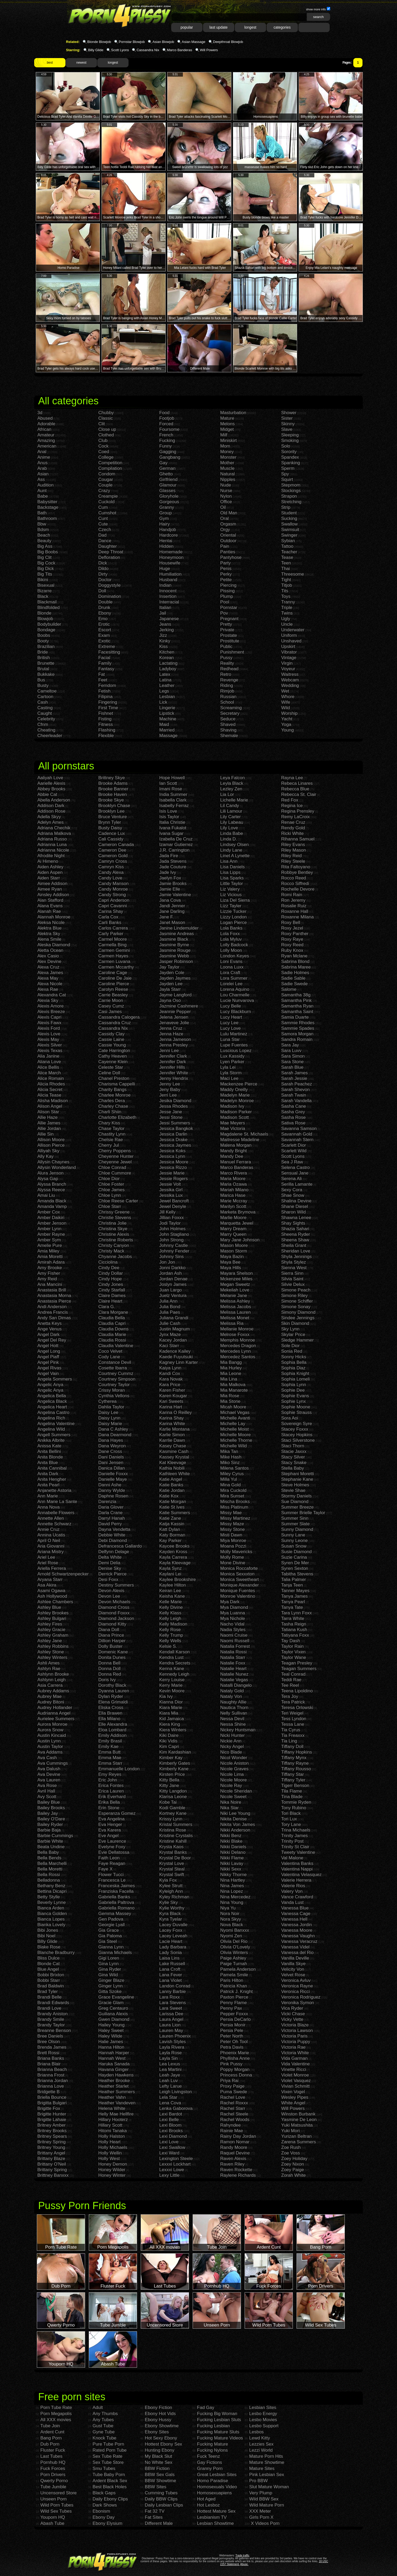 Image resolution: width=397 pixels, height=2576 pixels. I want to click on Roxy Reed, so click(292, 944).